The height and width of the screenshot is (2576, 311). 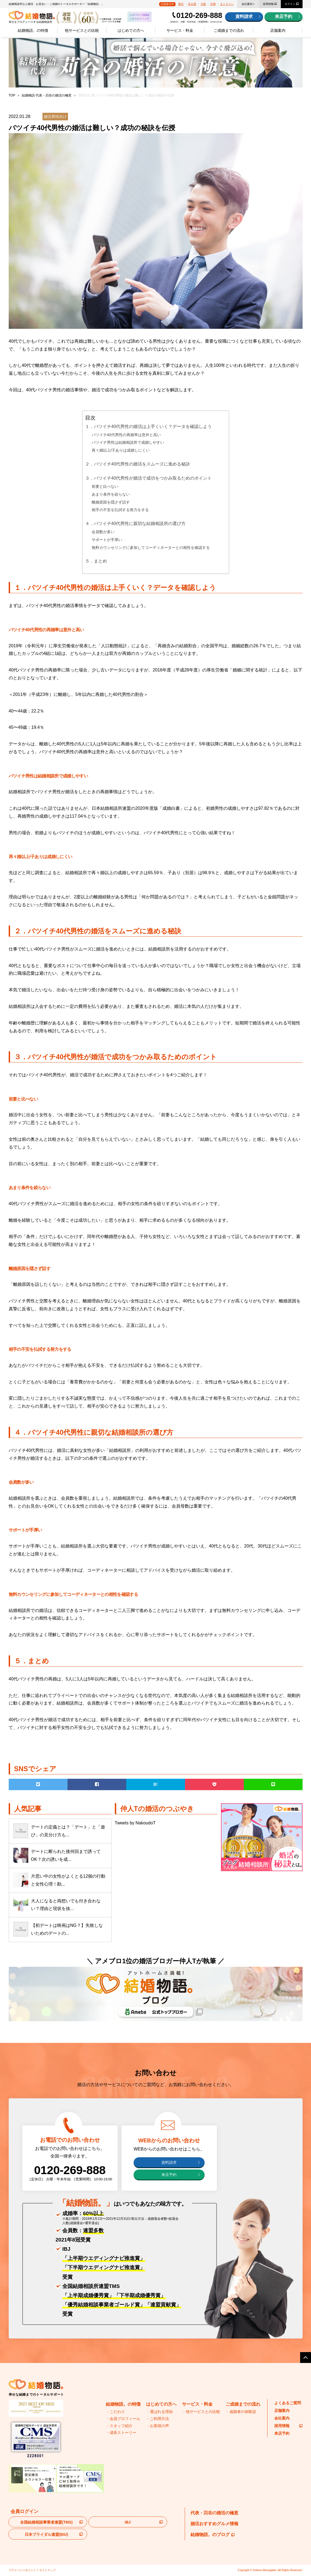 I want to click on ・成婚者の体験談, so click(x=241, y=2411).